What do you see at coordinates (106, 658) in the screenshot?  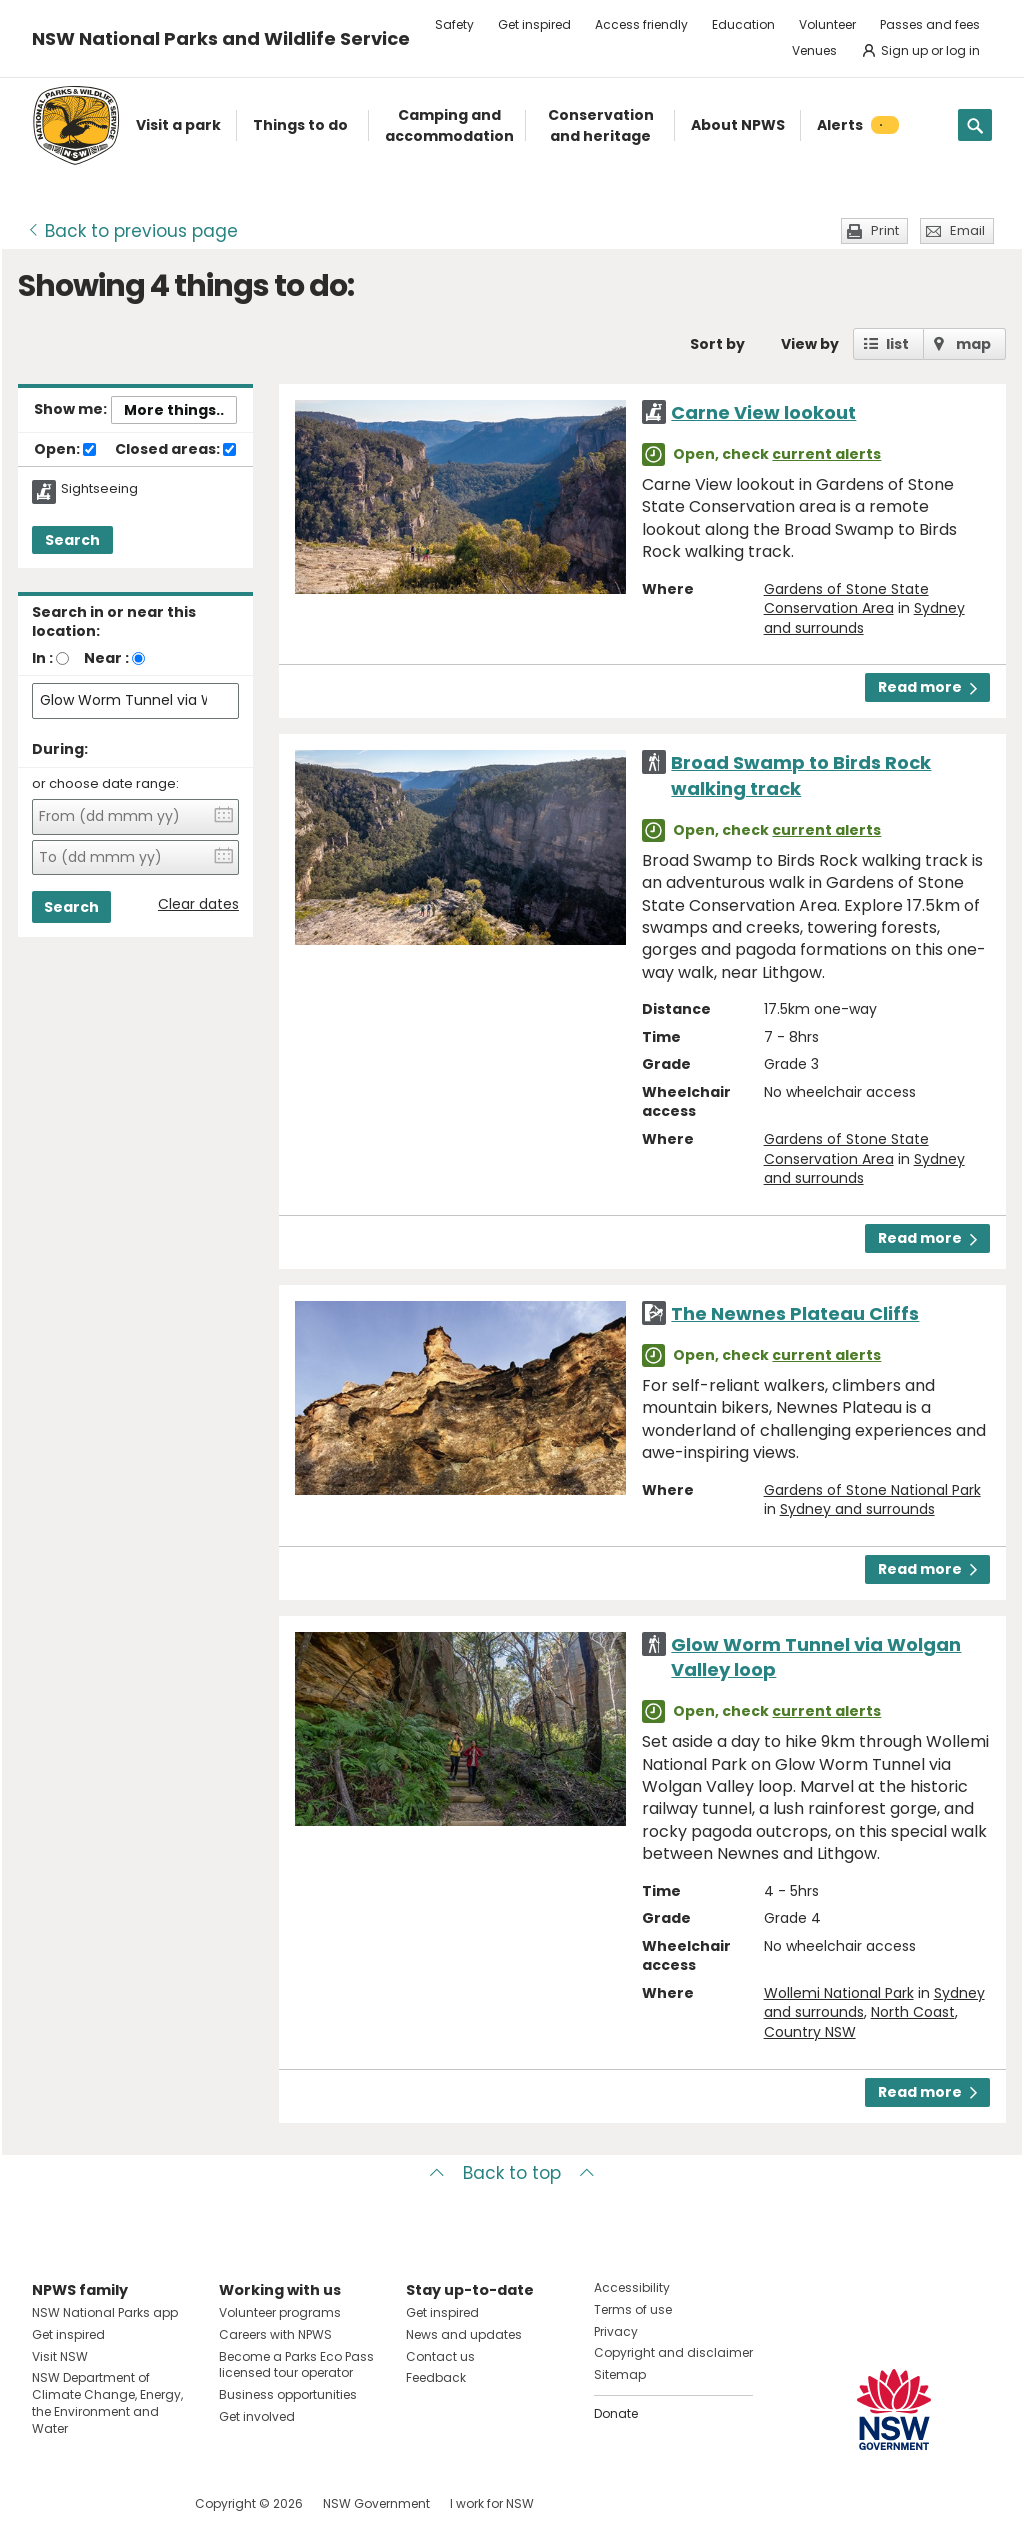 I see `Near :` at bounding box center [106, 658].